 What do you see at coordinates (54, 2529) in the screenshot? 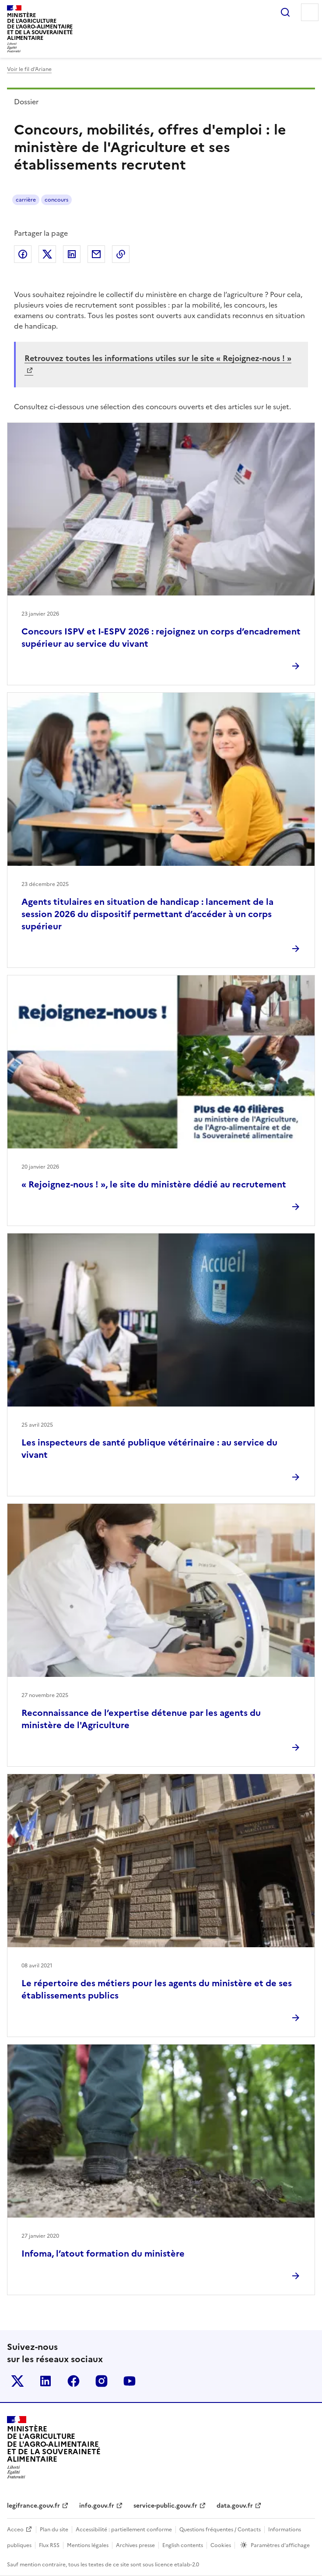
I see `Plan du site` at bounding box center [54, 2529].